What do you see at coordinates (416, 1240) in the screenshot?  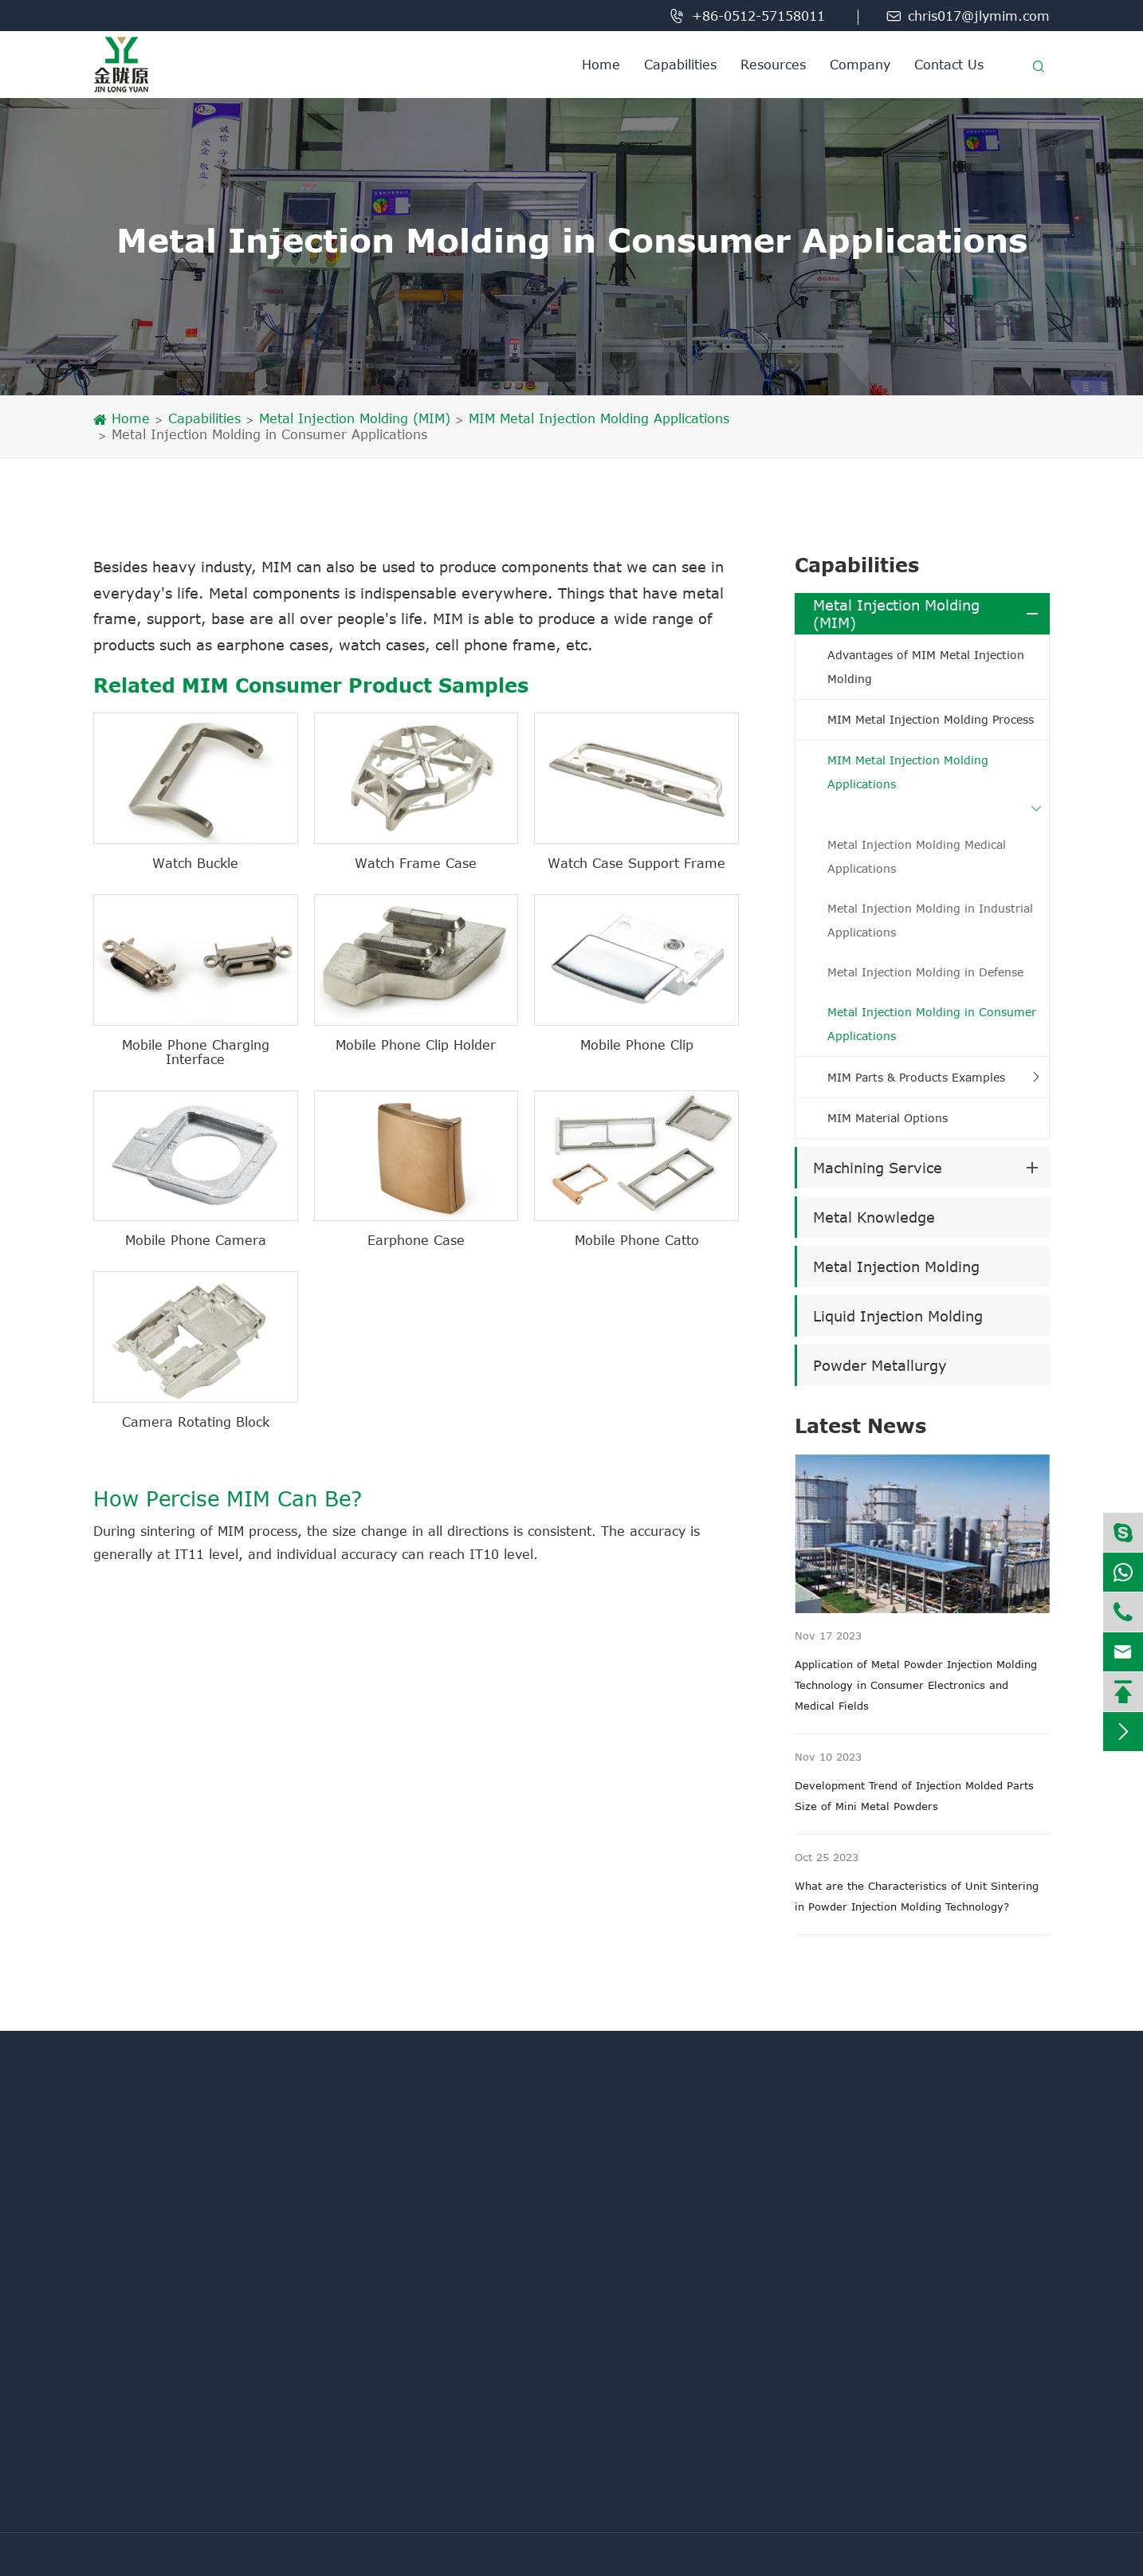 I see `Earphone Case` at bounding box center [416, 1240].